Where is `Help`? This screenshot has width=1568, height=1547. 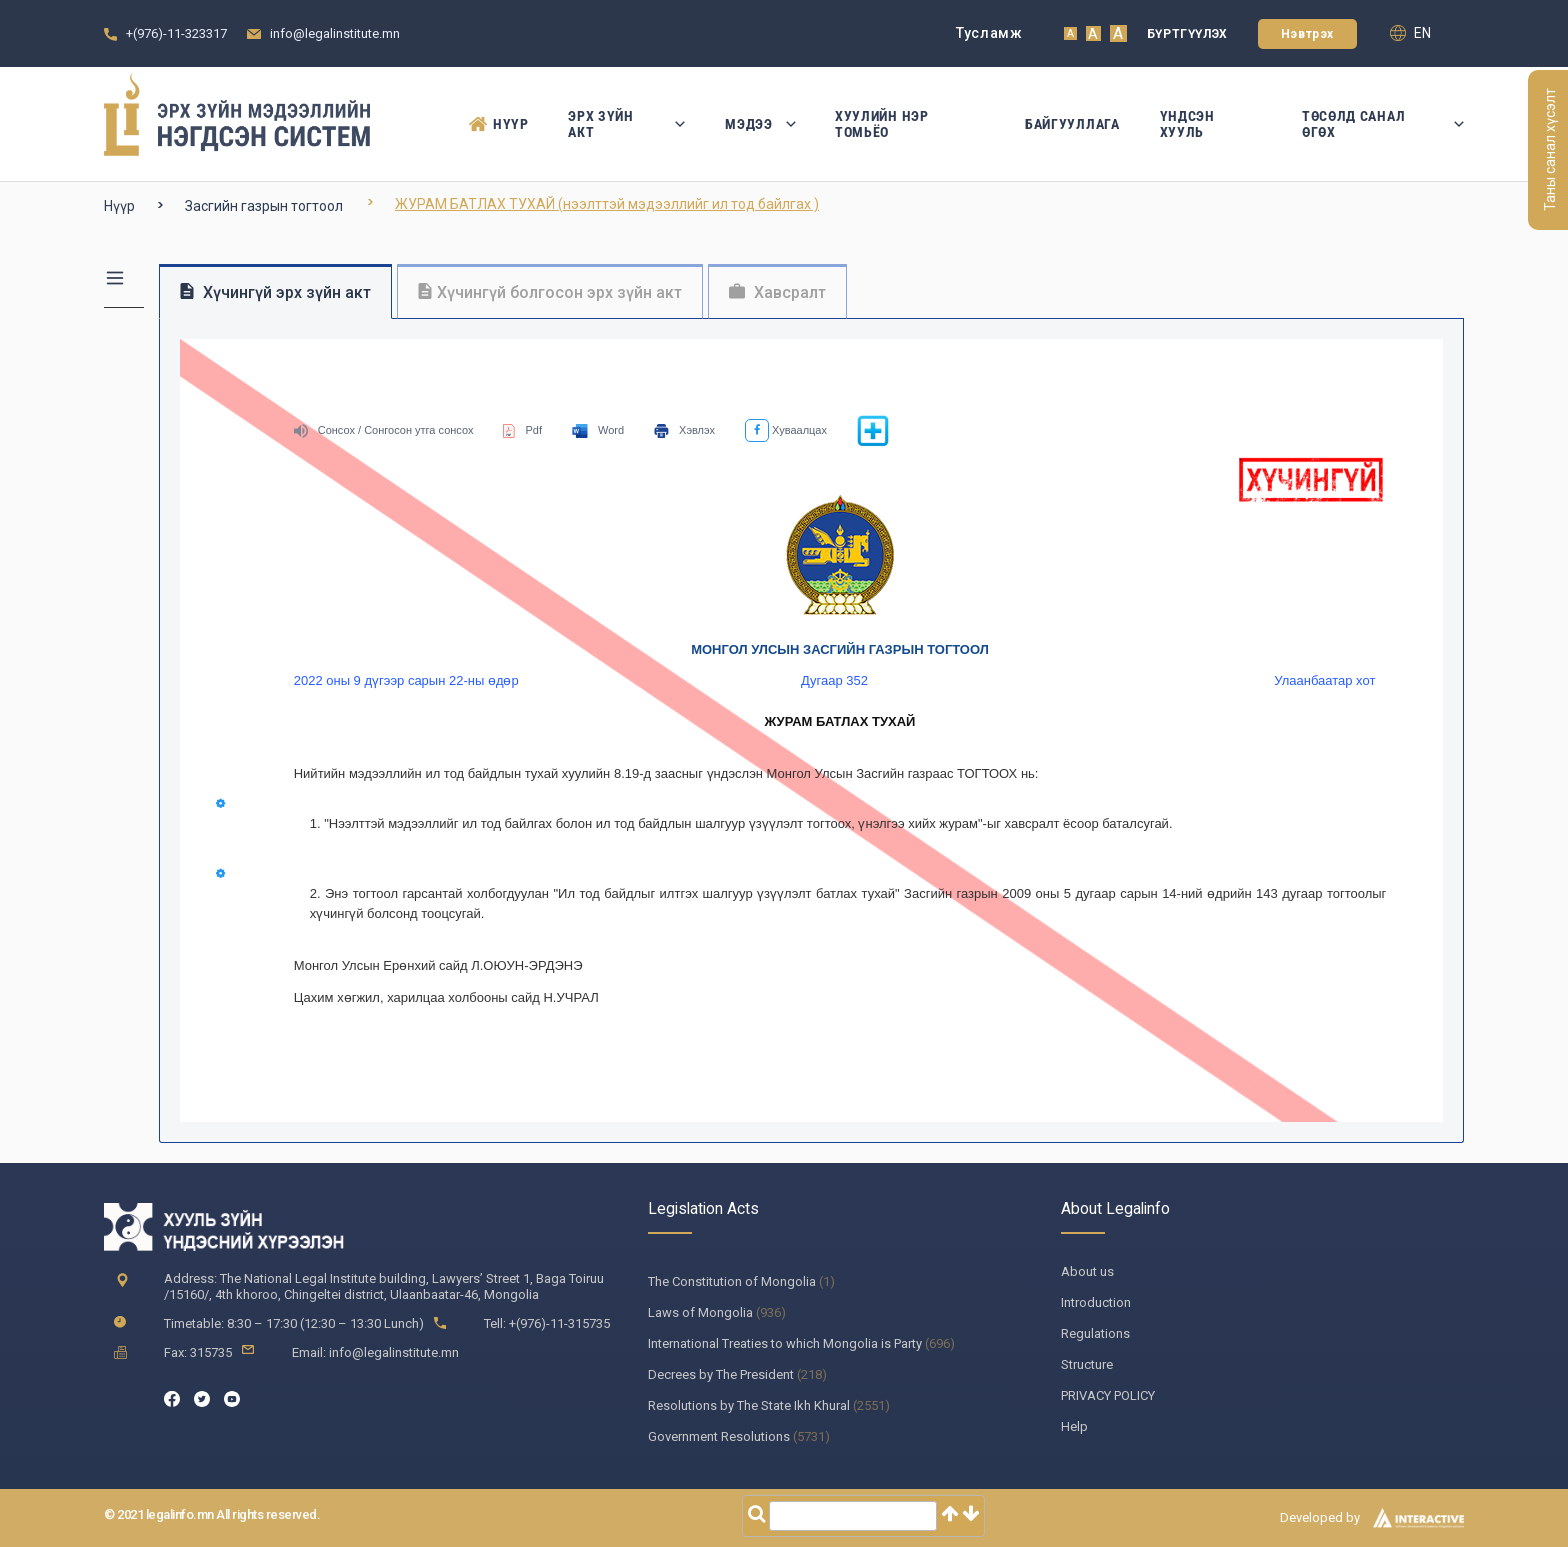
Help is located at coordinates (1074, 1426).